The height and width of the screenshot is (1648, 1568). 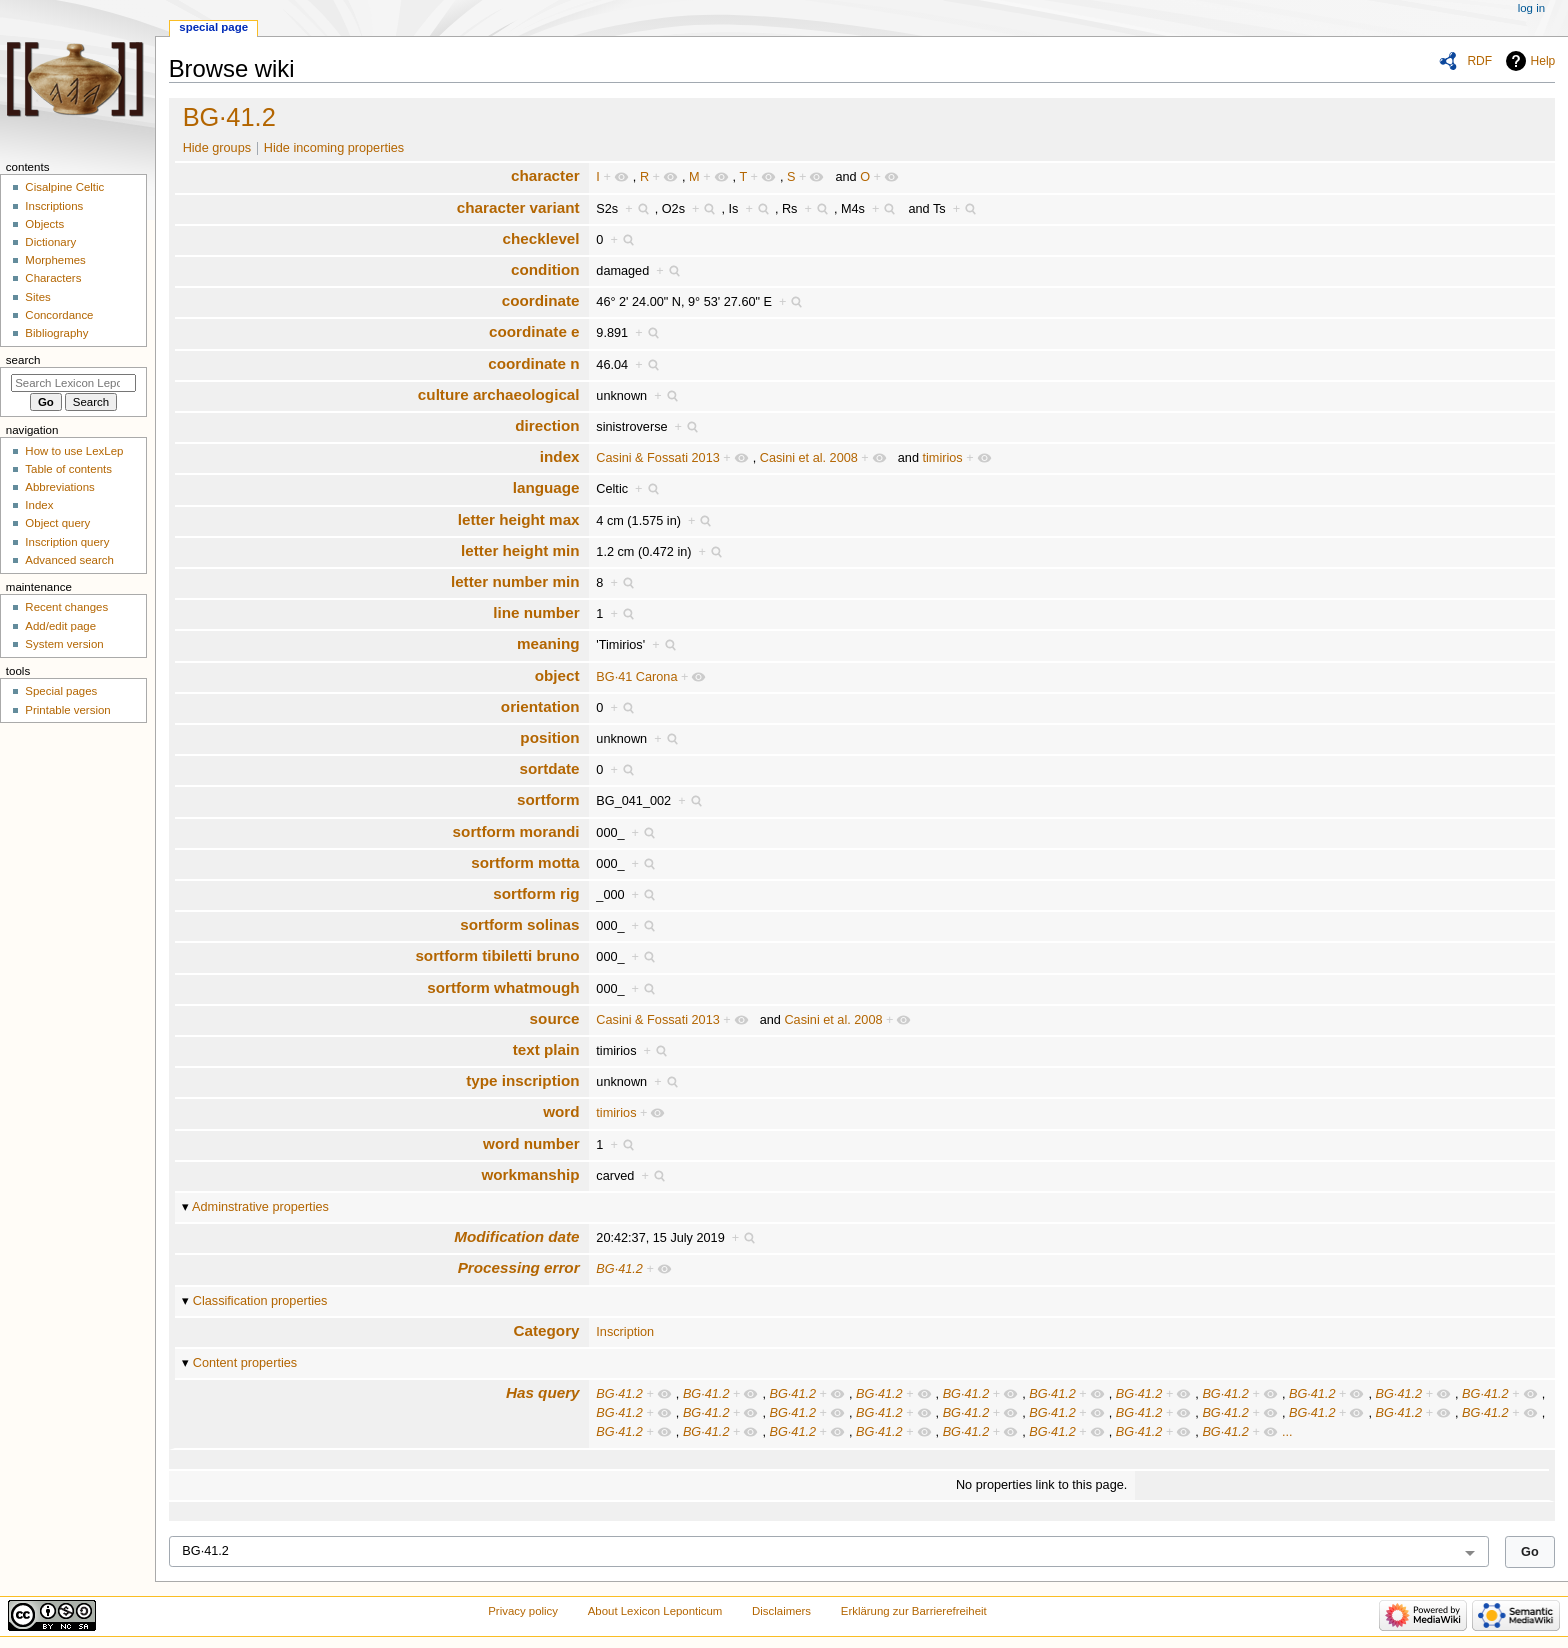 I want to click on Erklärung zur Barrierefreiheit, so click(x=914, y=1611).